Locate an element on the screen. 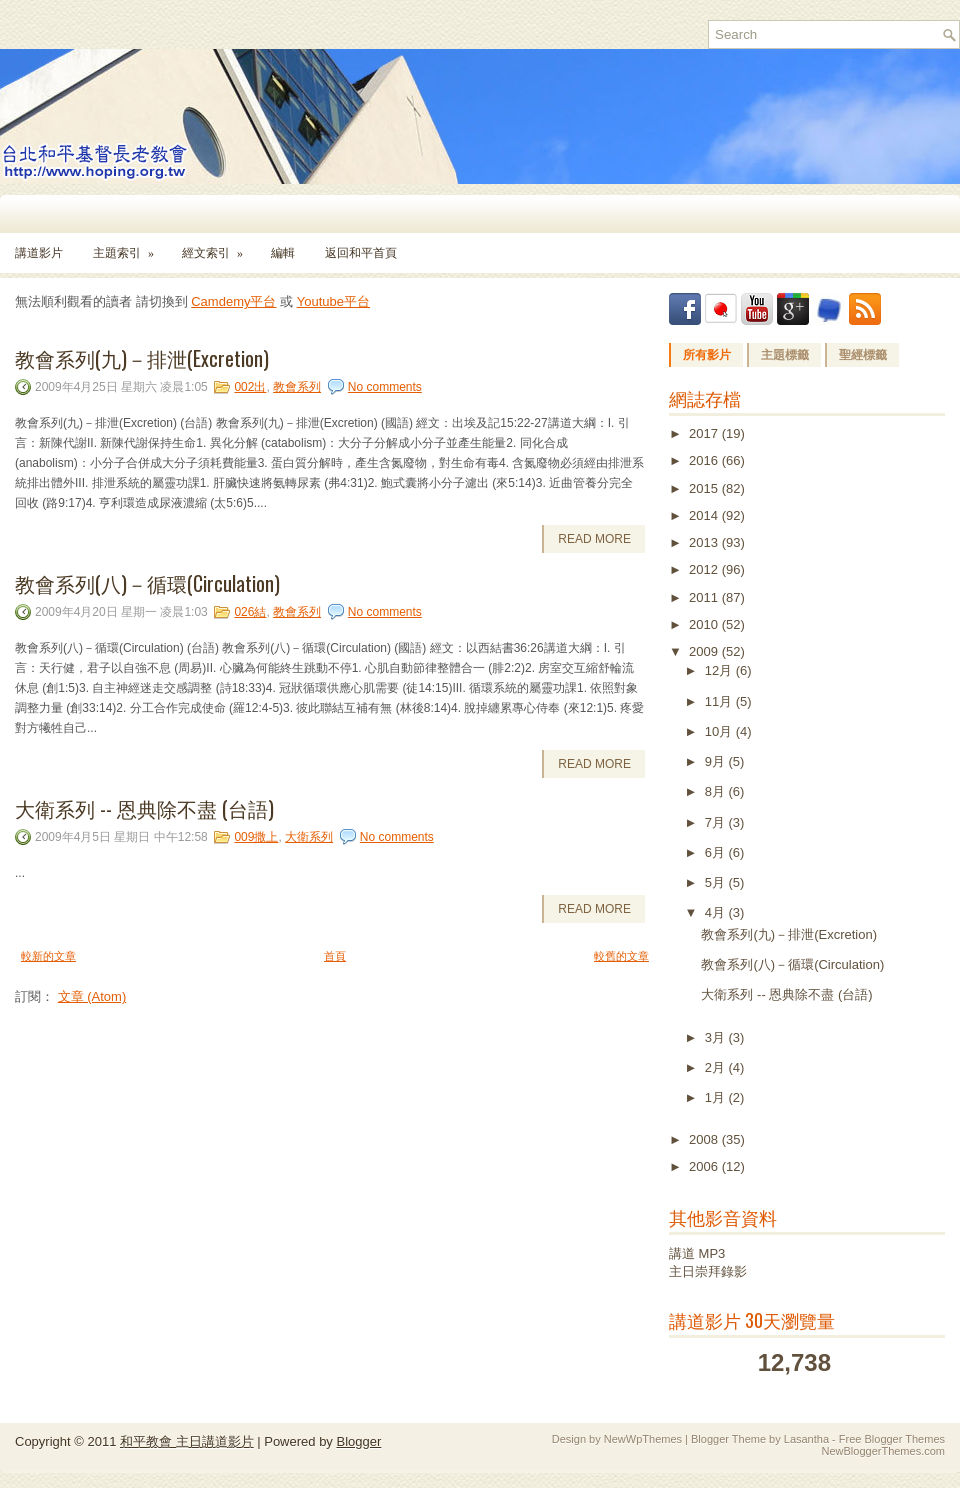 Image resolution: width=960 pixels, height=1488 pixels. 較舊的文章 is located at coordinates (621, 956).